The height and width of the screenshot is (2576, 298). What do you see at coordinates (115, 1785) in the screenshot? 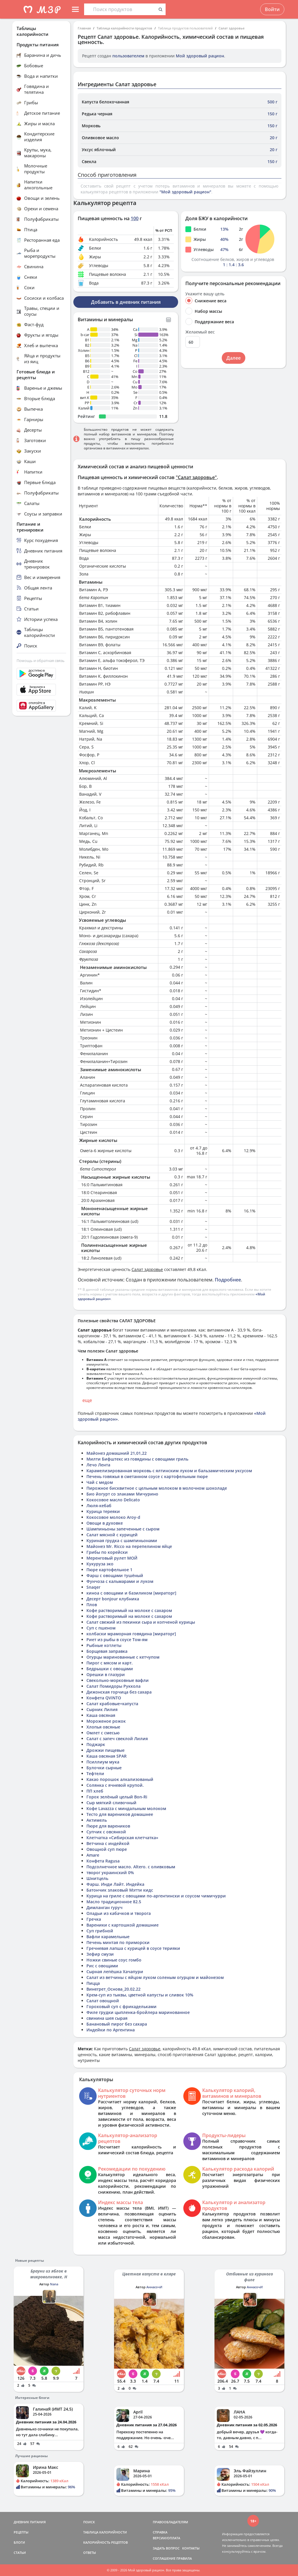
I see `Солянка с ячневой крупой.` at bounding box center [115, 1785].